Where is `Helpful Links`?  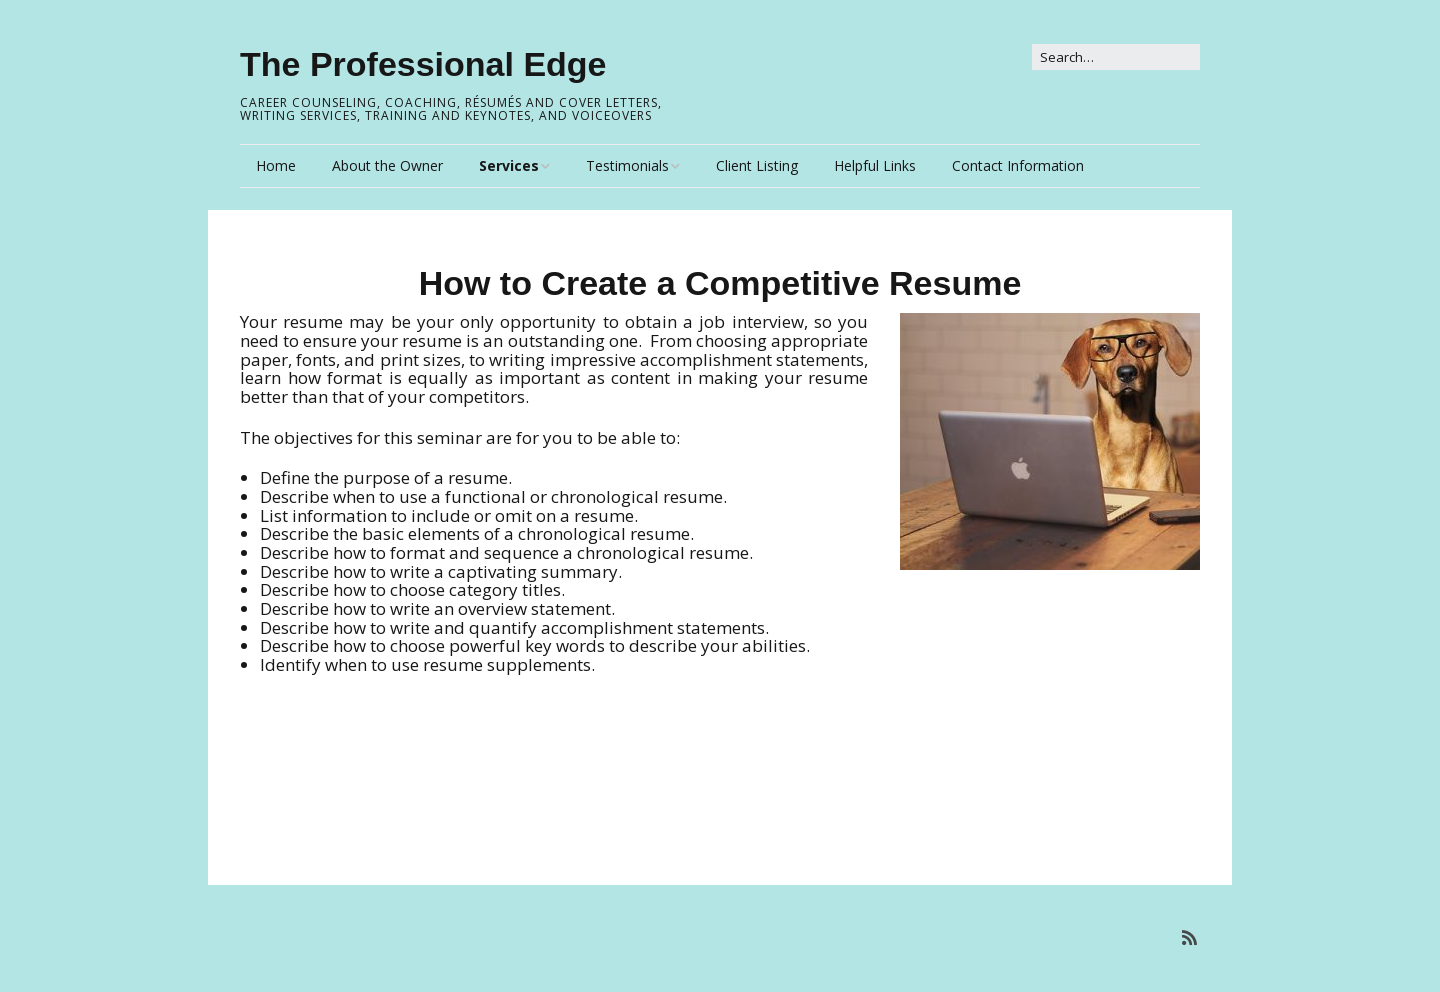 Helpful Links is located at coordinates (875, 165).